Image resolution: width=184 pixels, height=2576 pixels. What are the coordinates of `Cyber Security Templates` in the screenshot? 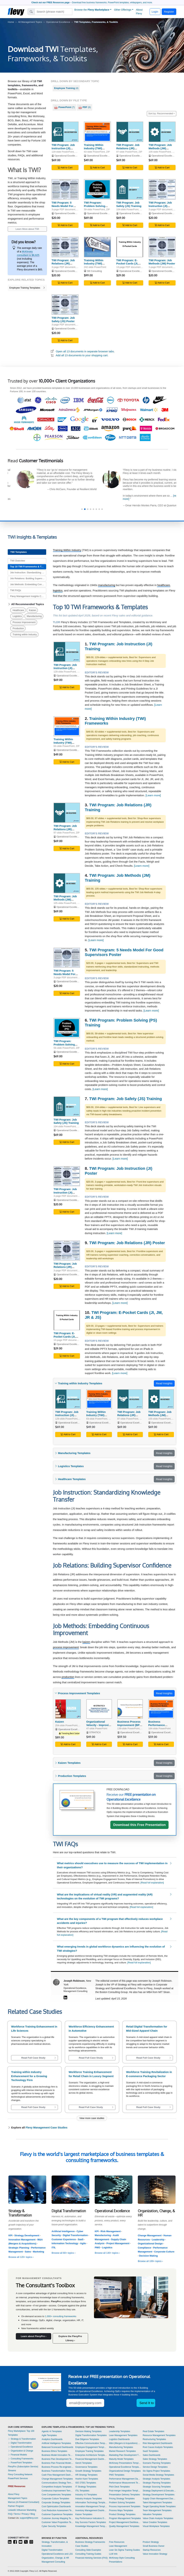 It's located at (54, 2526).